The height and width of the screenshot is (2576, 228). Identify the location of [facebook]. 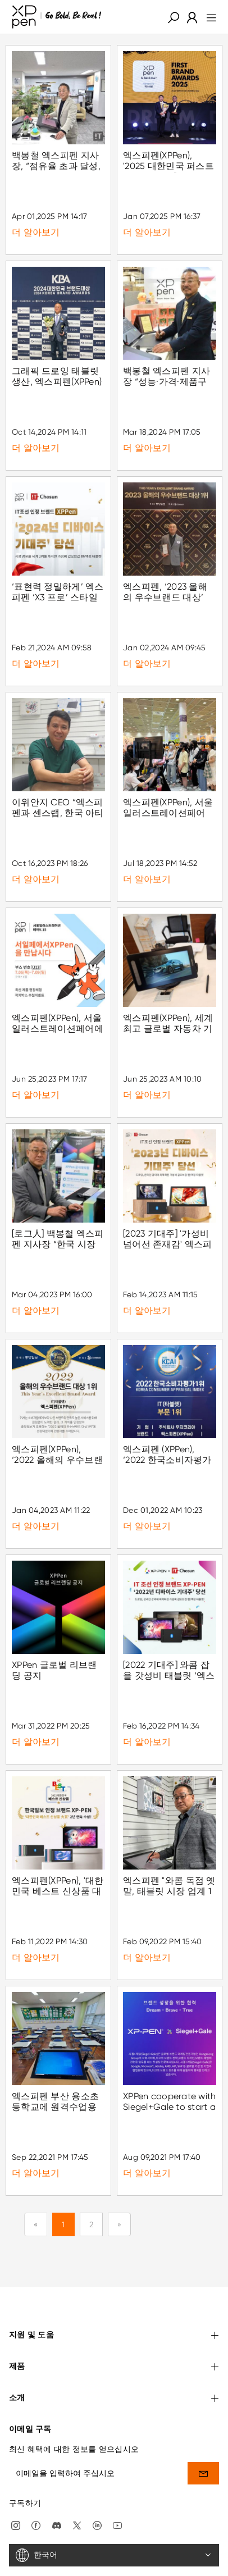
(36, 2490).